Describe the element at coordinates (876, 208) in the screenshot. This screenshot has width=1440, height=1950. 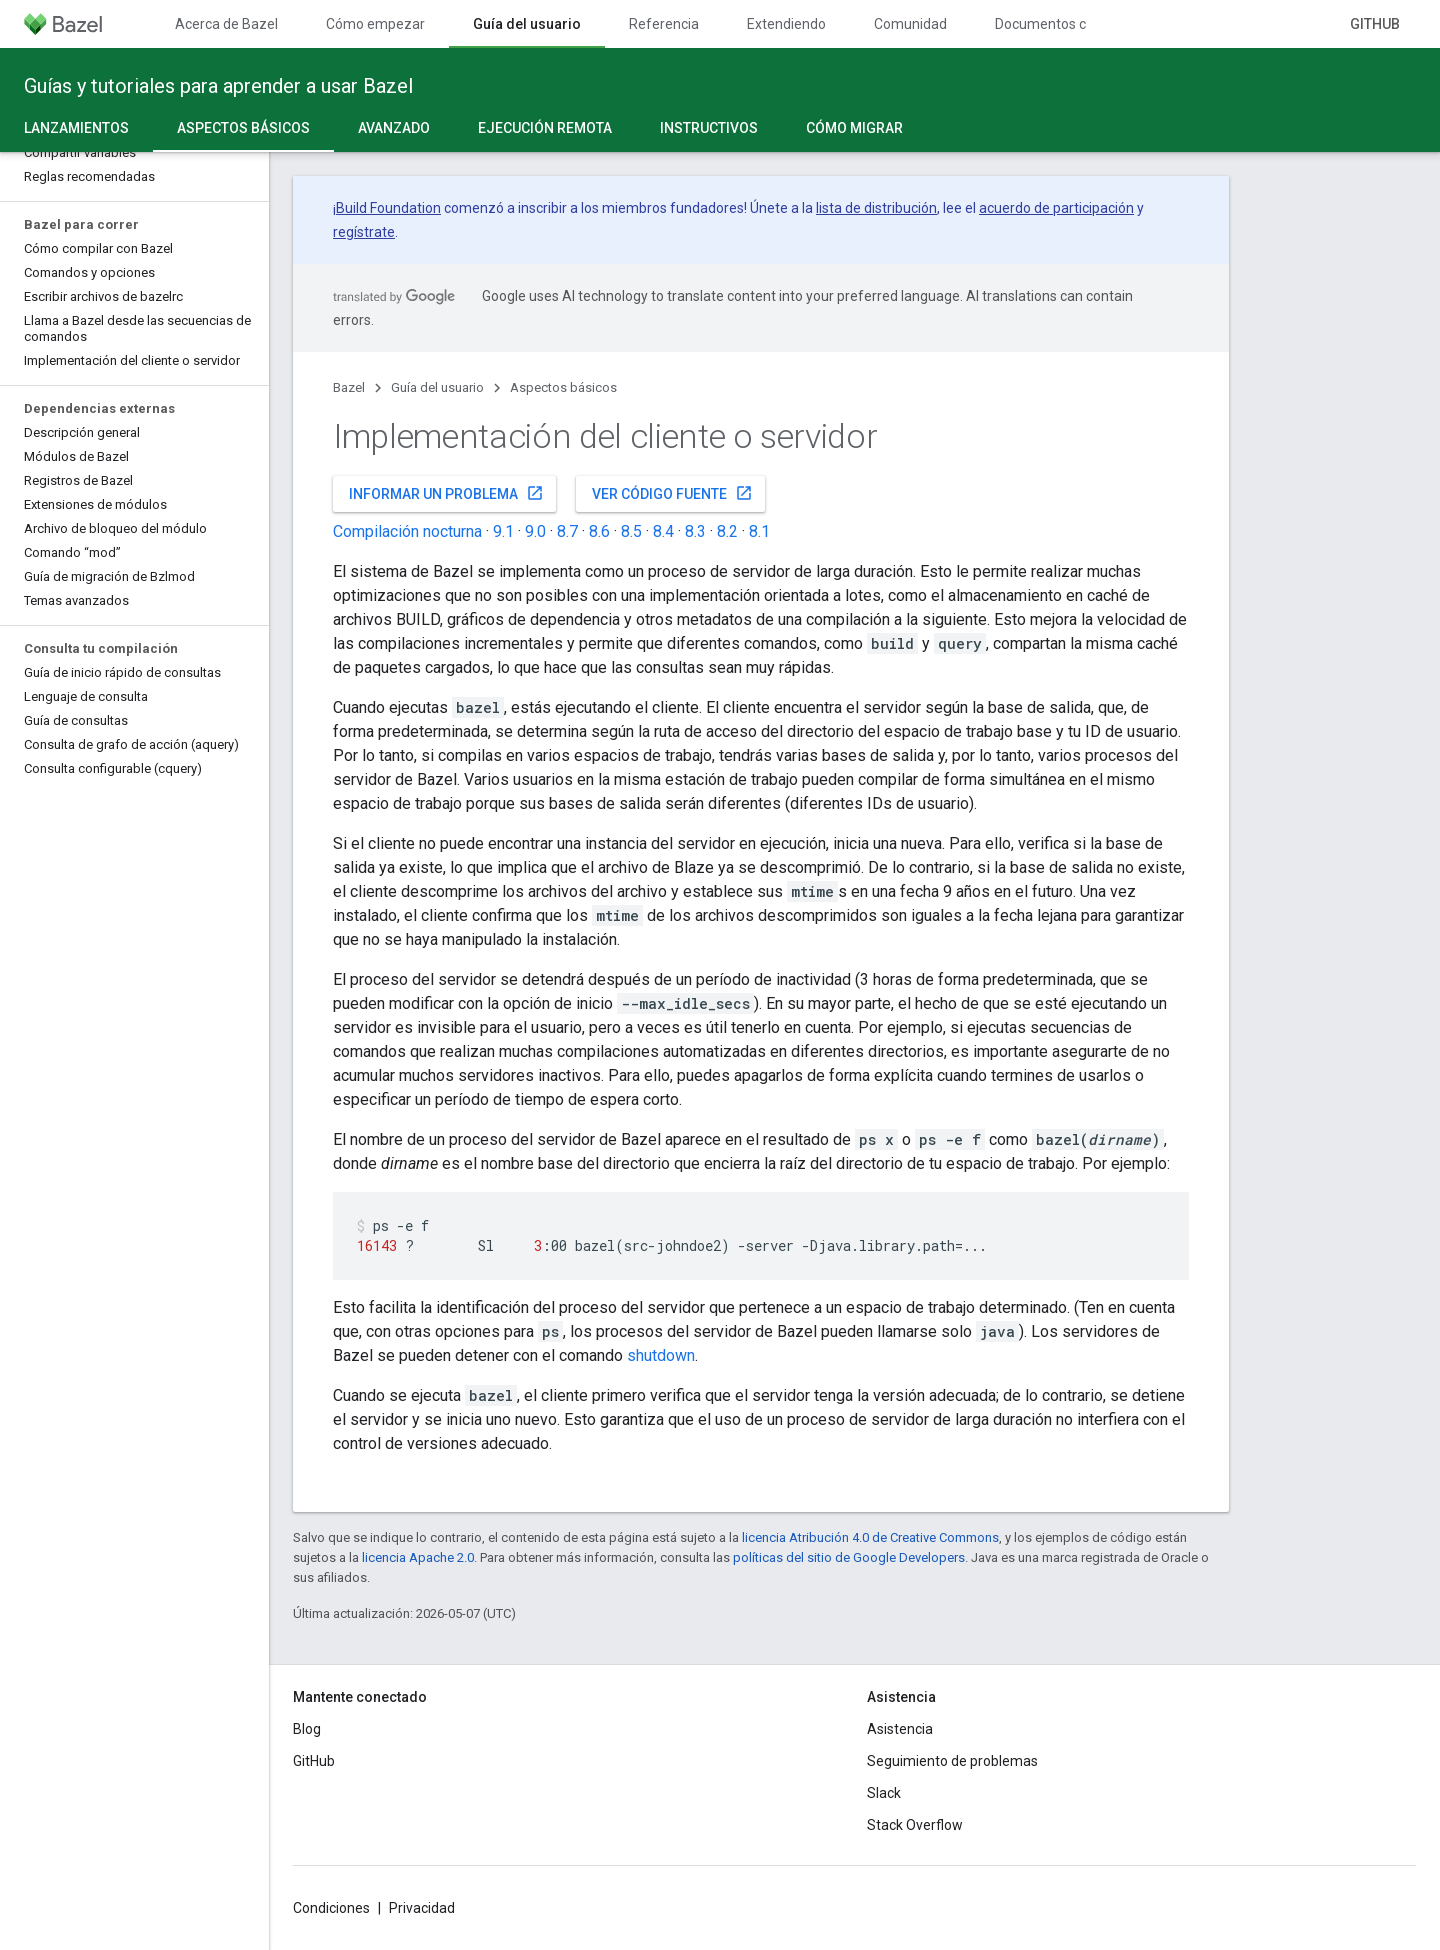
I see `lista de distribución` at that location.